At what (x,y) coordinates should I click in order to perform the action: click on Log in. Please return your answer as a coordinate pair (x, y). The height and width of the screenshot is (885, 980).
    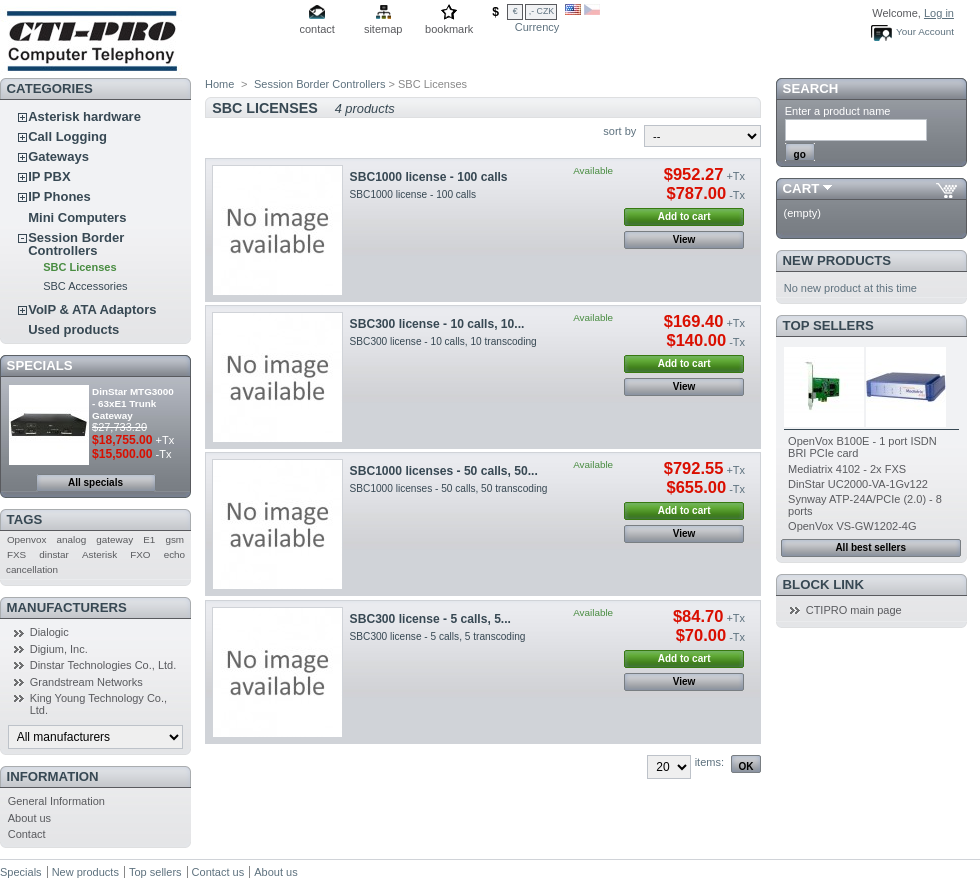
    Looking at the image, I should click on (939, 13).